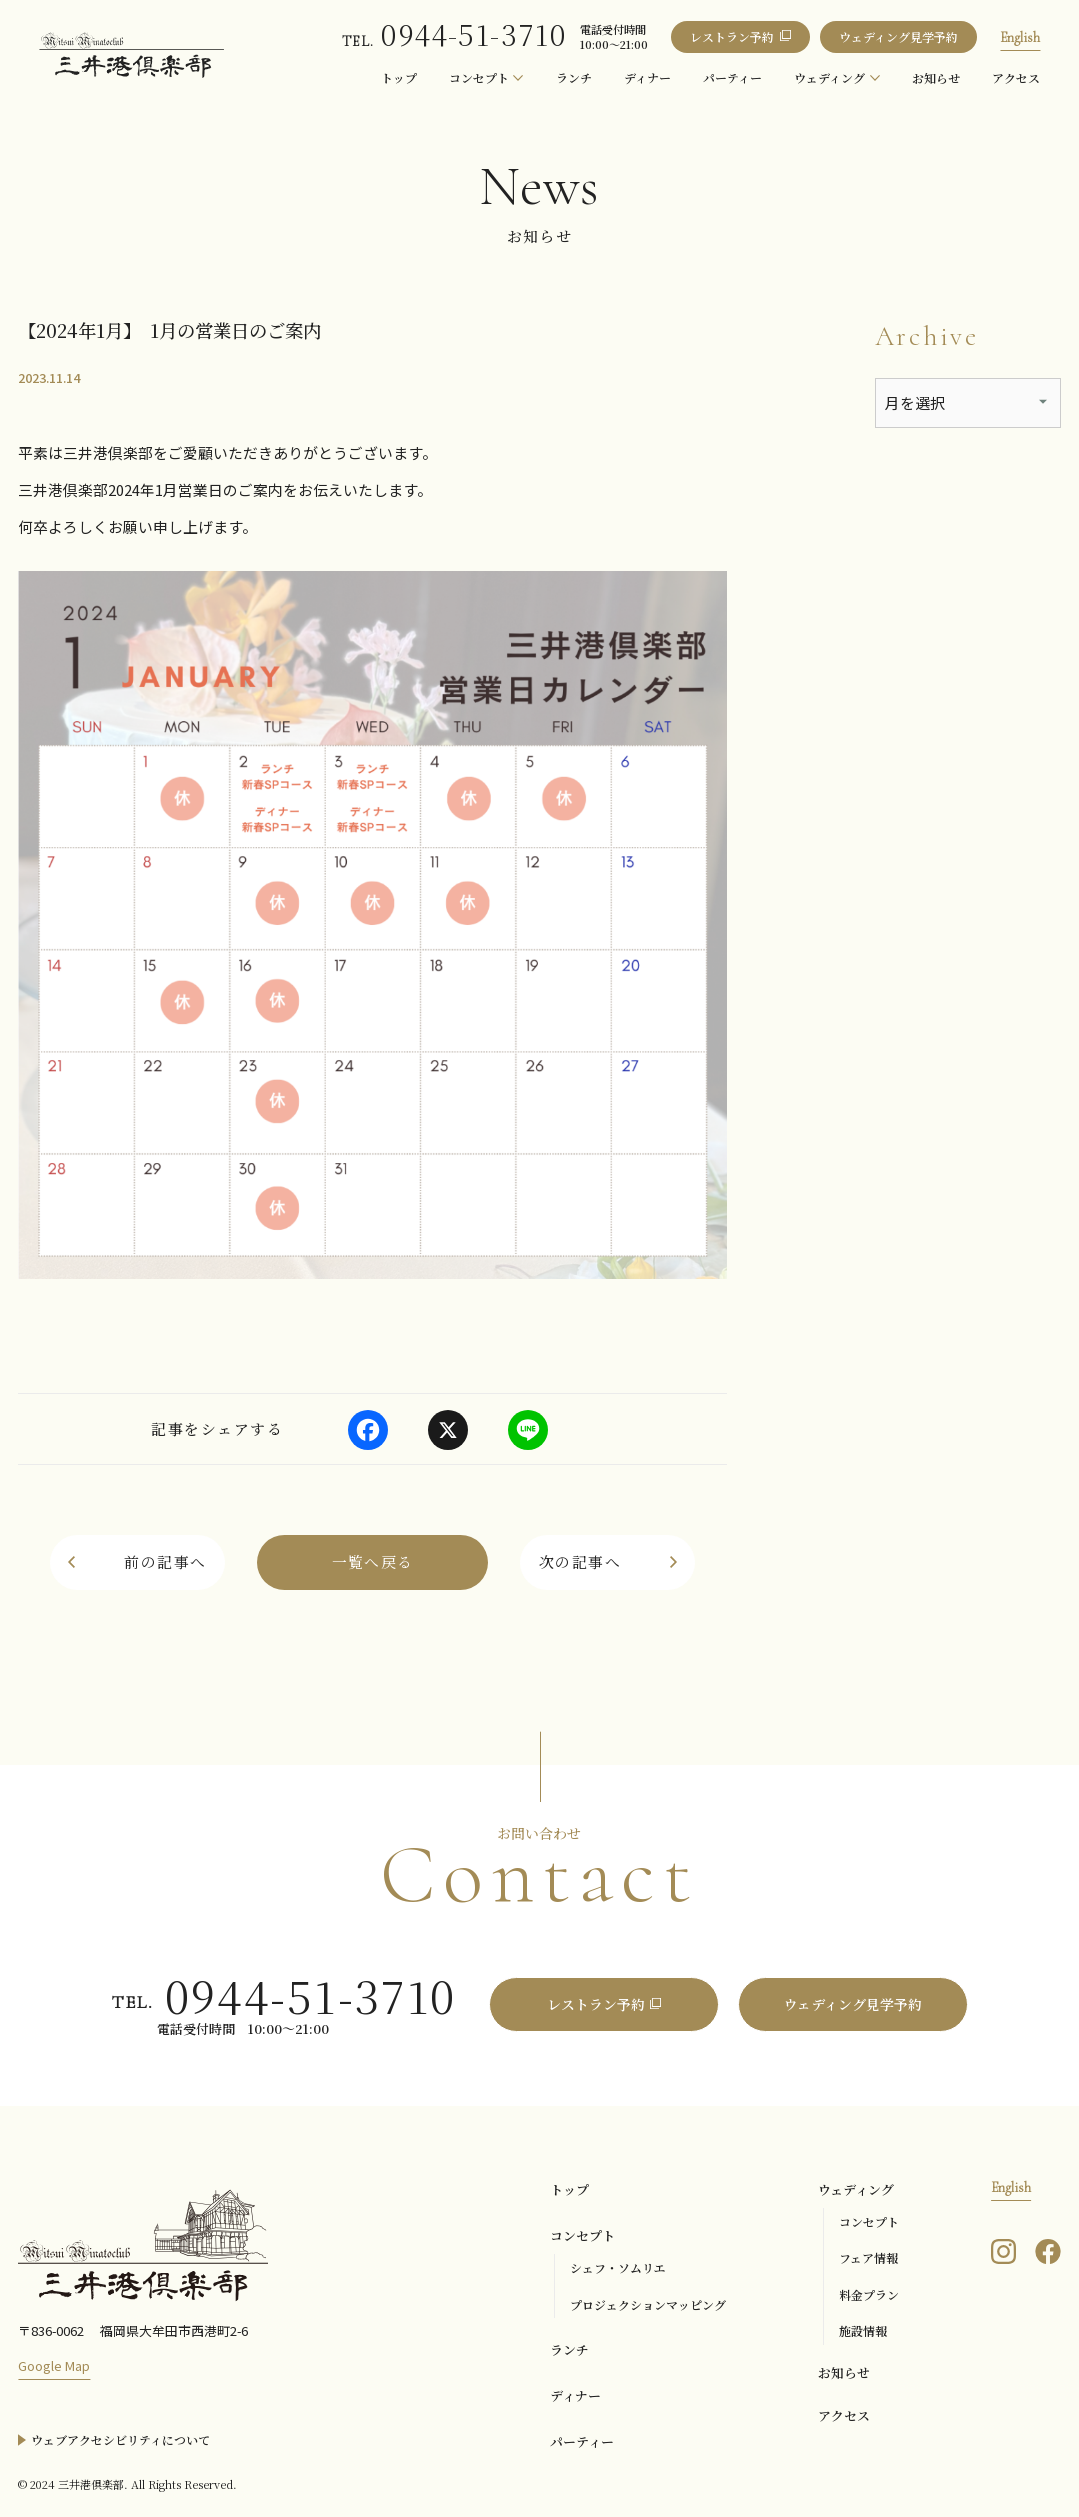  I want to click on English, so click(1020, 37).